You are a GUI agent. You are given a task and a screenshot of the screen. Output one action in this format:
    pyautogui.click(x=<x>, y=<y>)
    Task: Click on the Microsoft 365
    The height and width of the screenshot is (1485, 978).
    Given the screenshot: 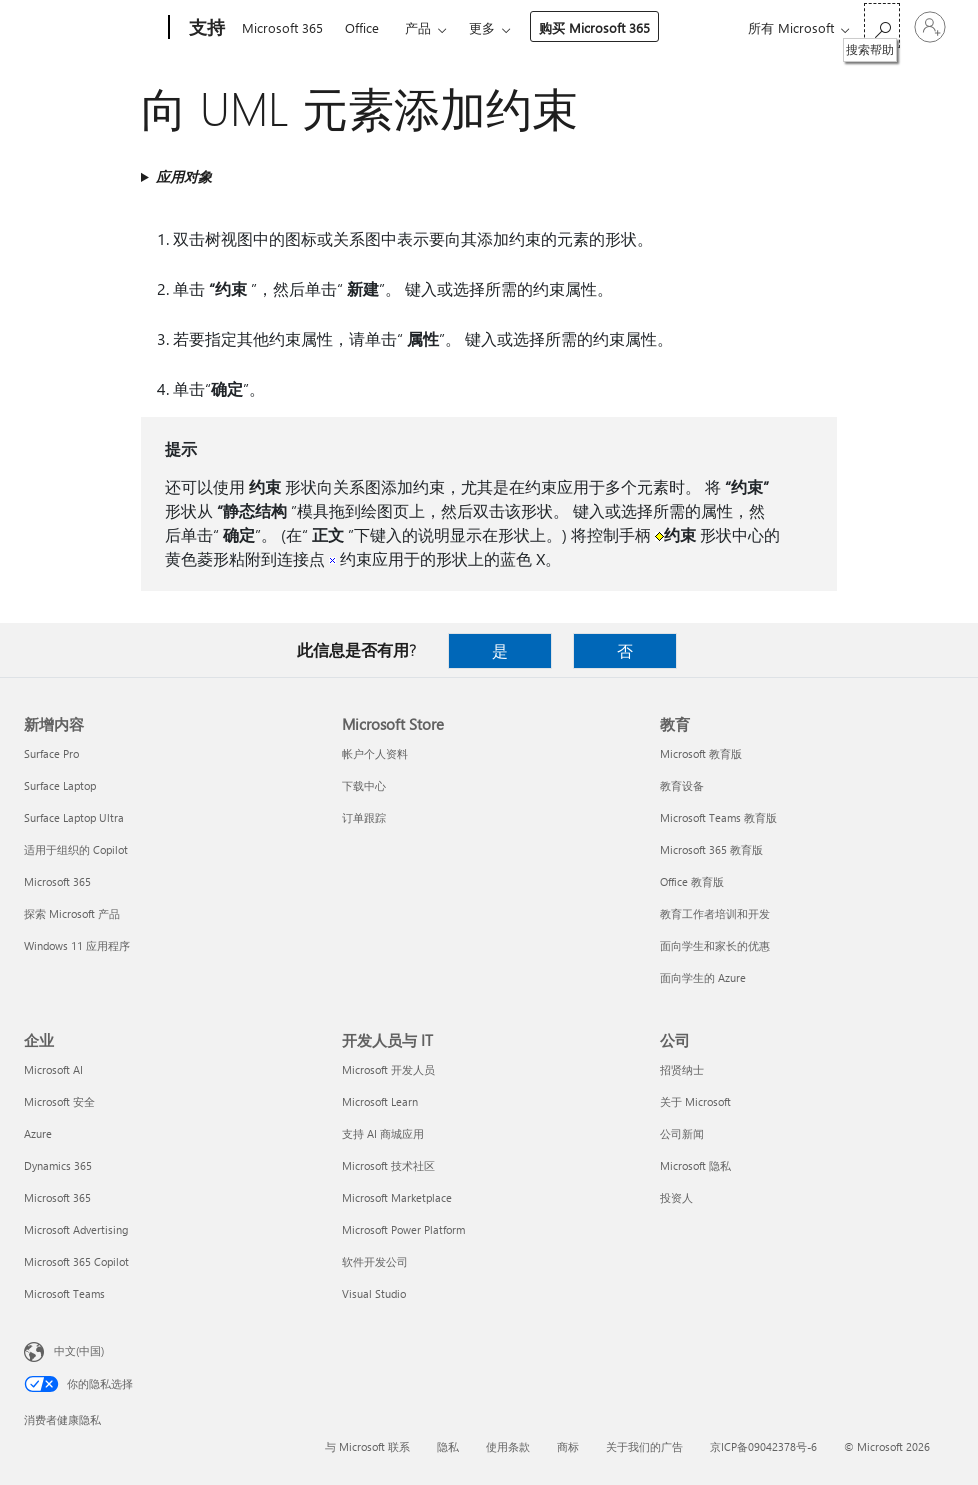 What is the action you would take?
    pyautogui.click(x=282, y=27)
    